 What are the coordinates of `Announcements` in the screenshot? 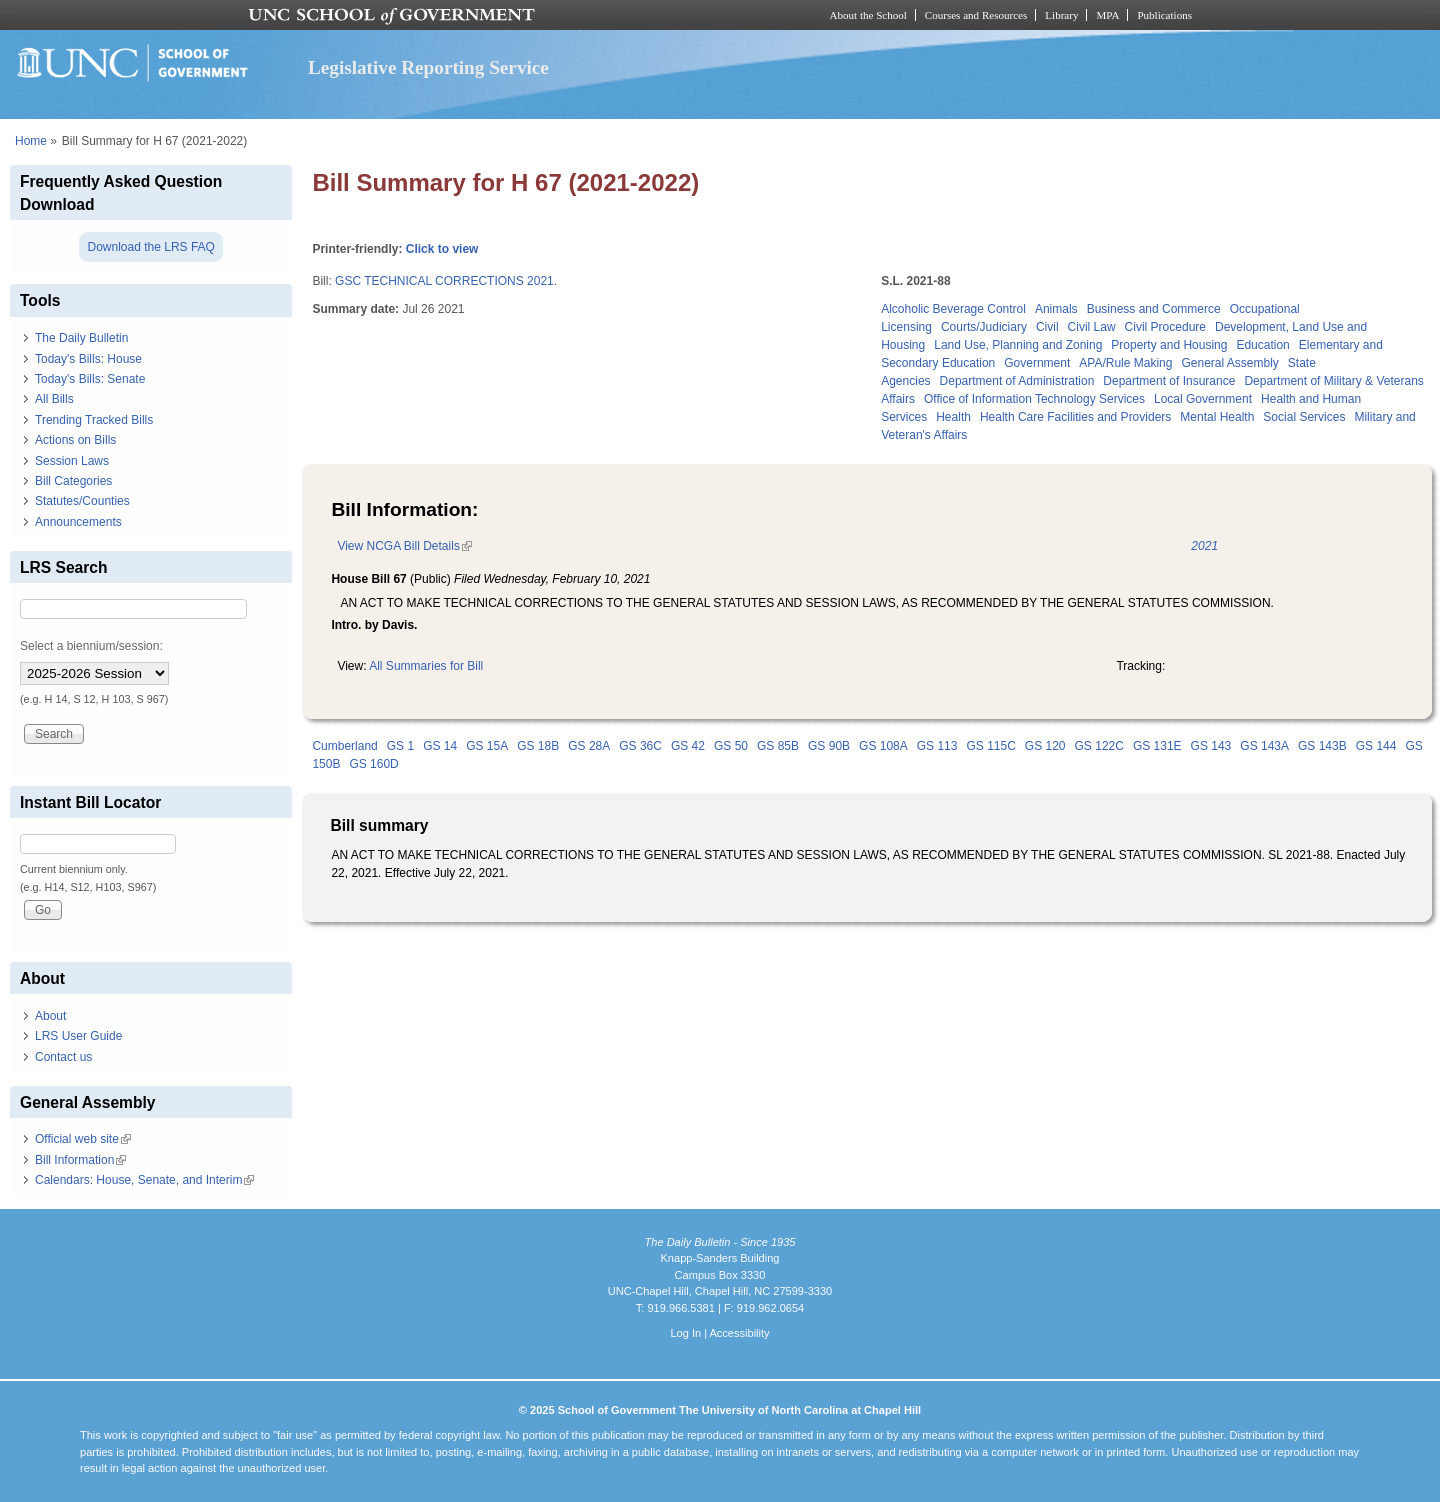 It's located at (78, 522).